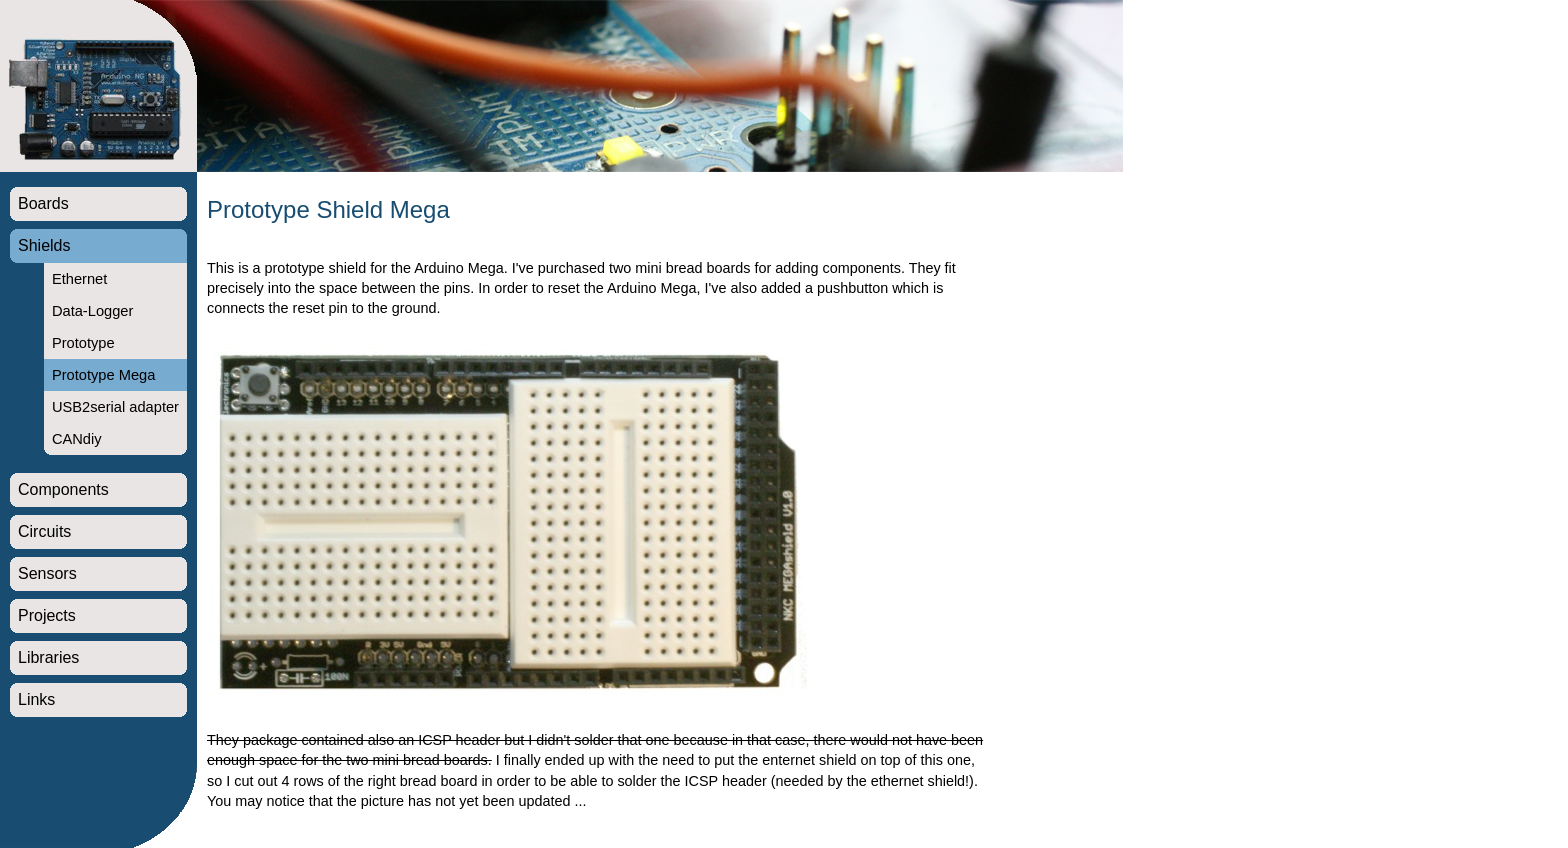  Describe the element at coordinates (63, 489) in the screenshot. I see `Components` at that location.